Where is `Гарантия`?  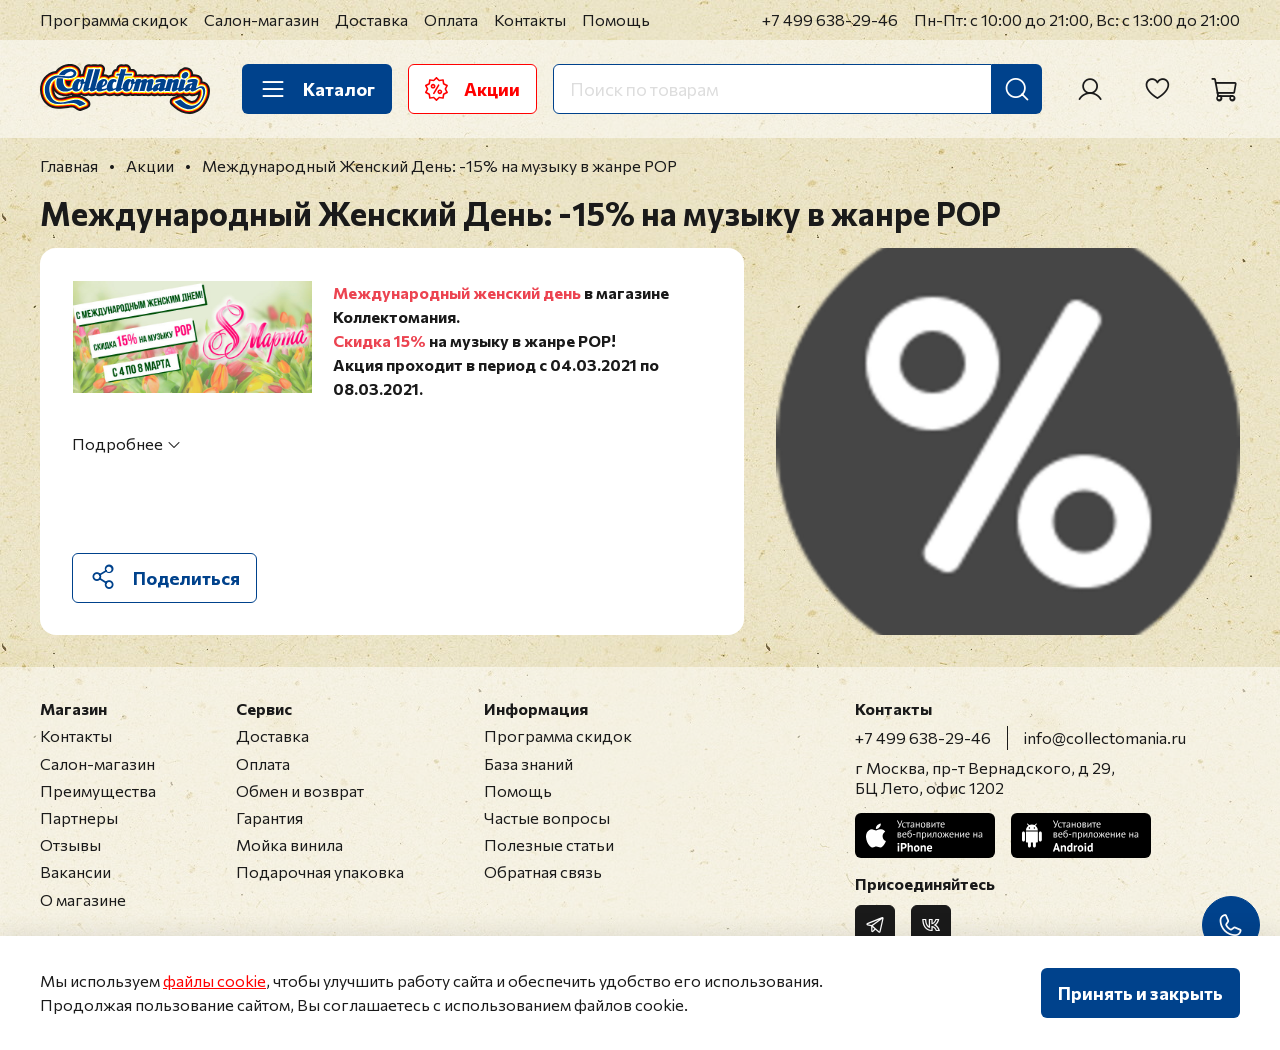
Гарантия is located at coordinates (269, 817).